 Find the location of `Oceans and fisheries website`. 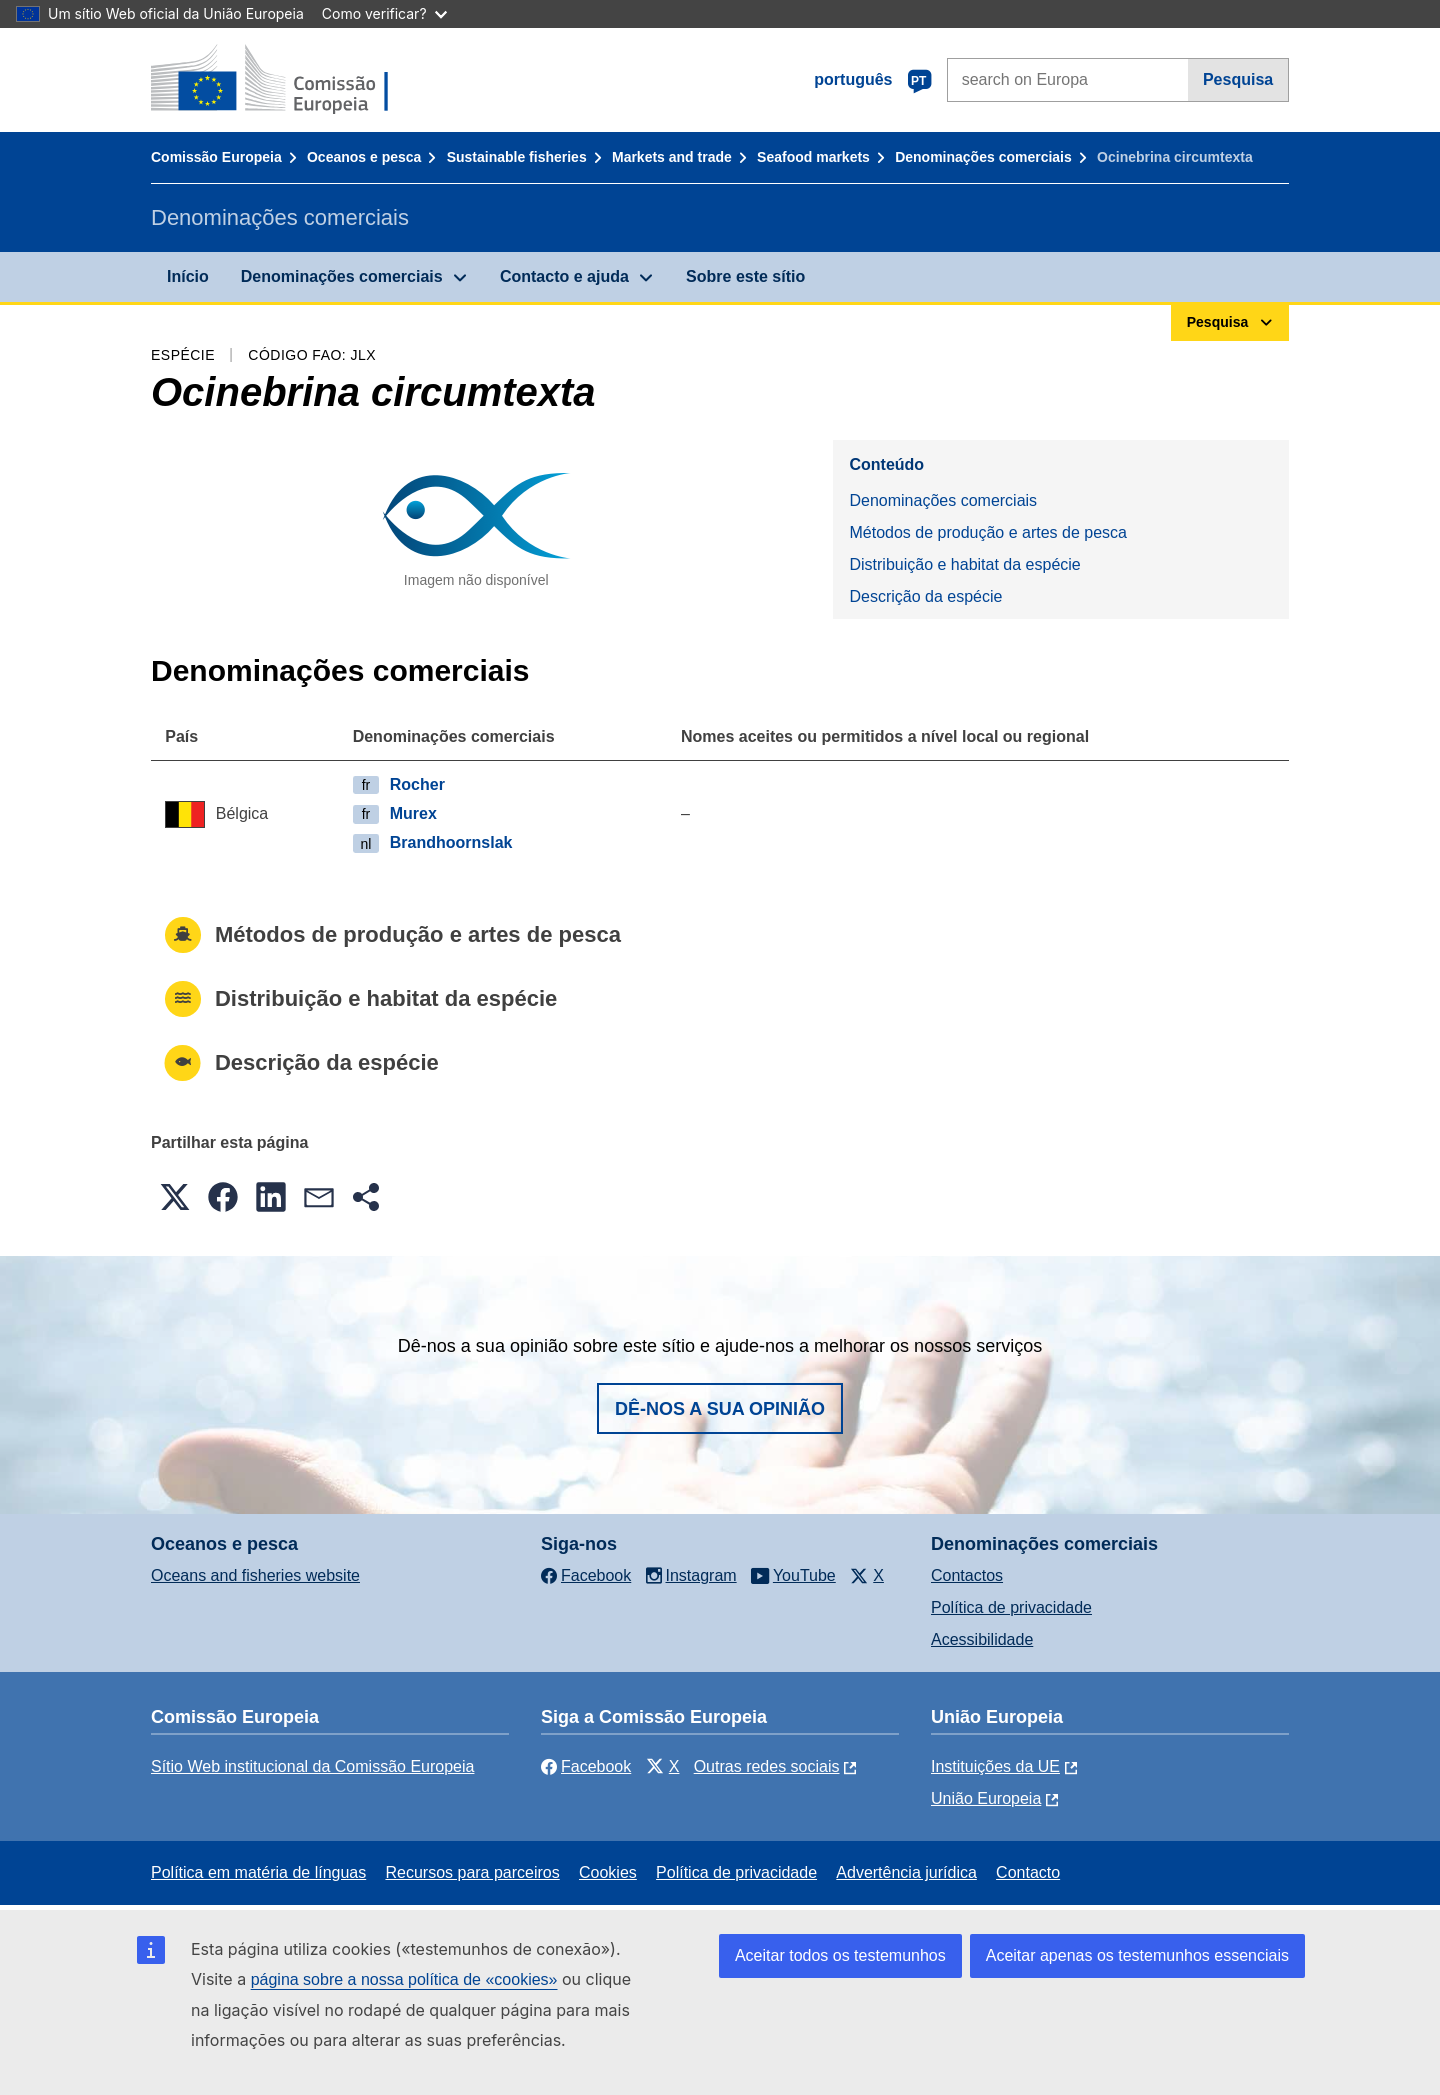

Oceans and fisheries website is located at coordinates (255, 1575).